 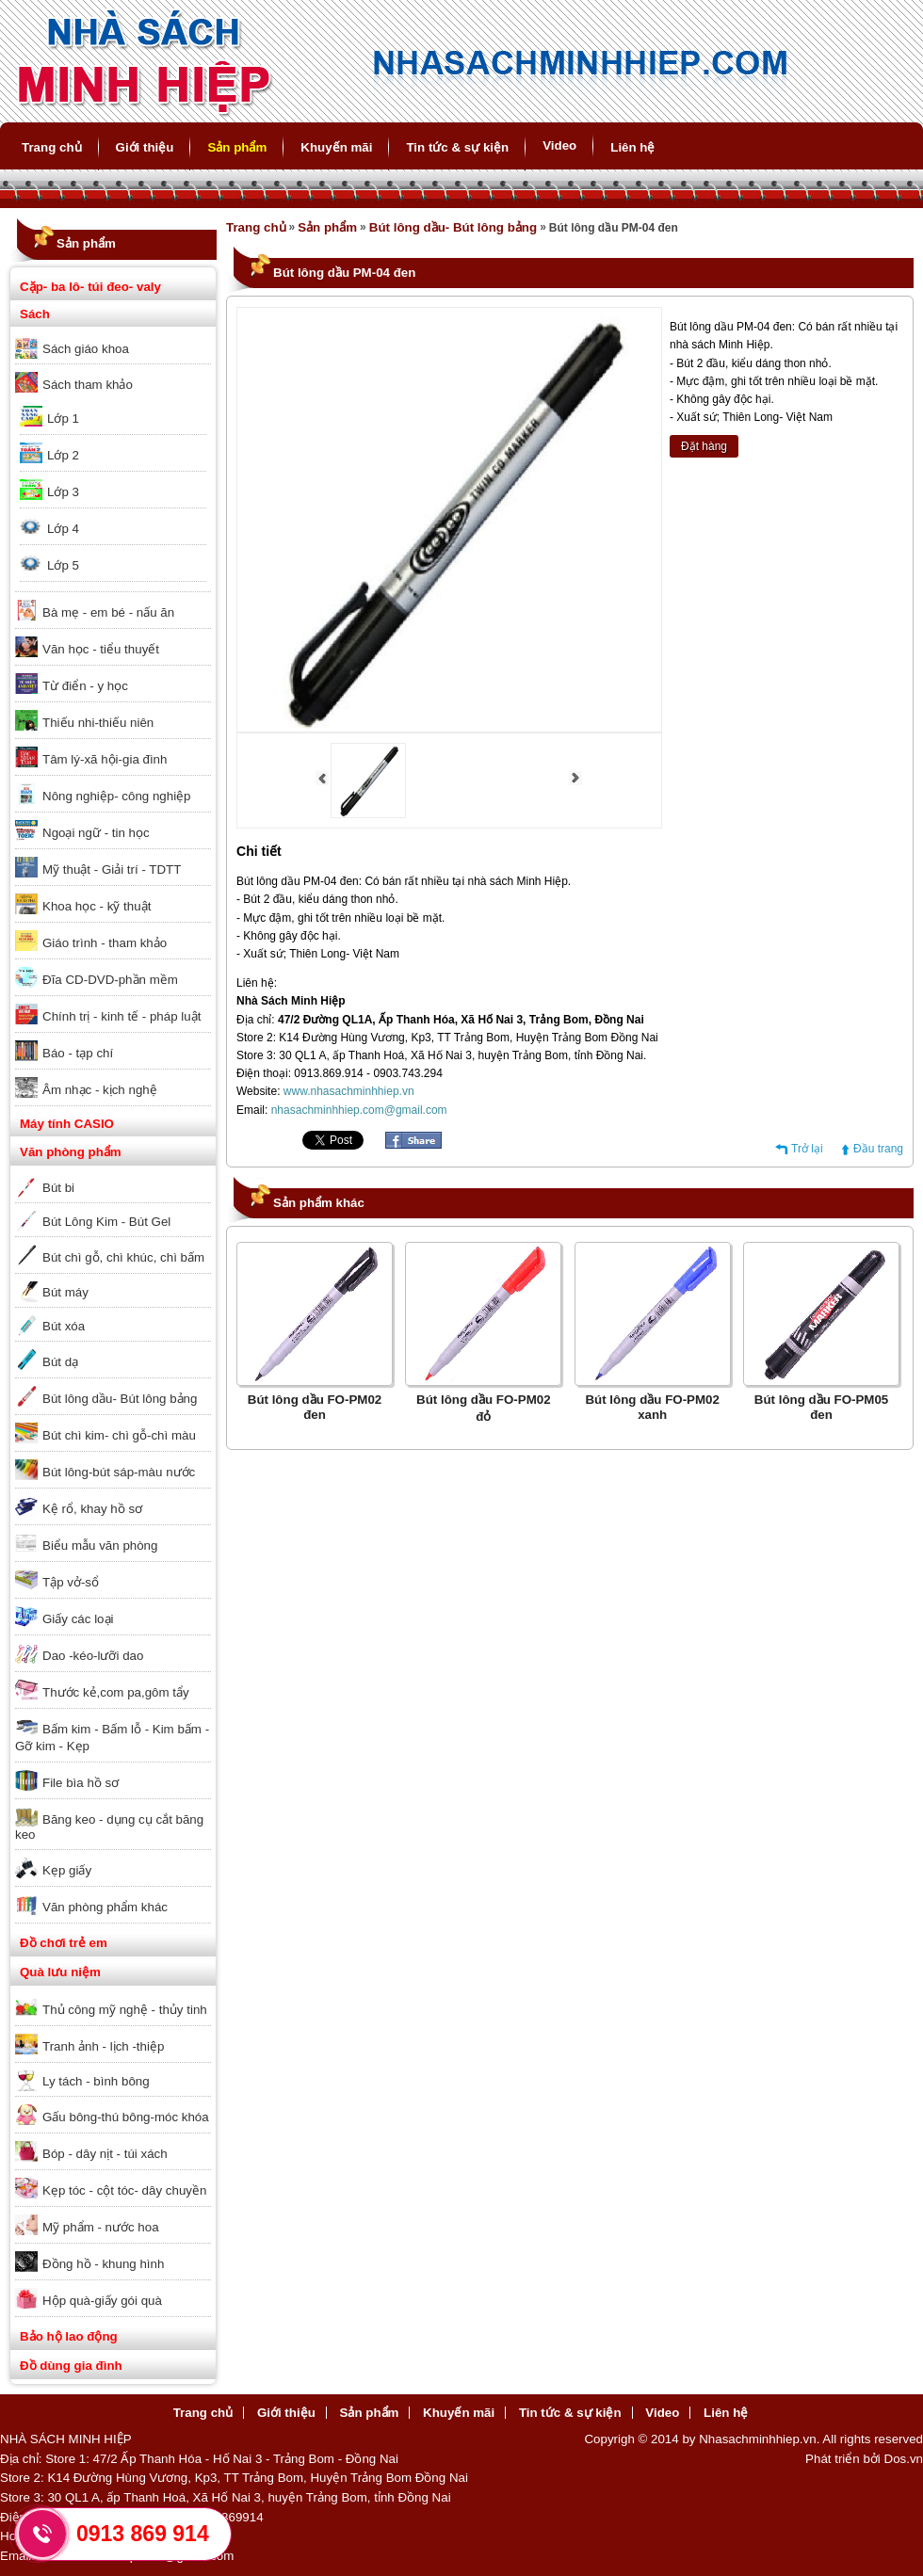 What do you see at coordinates (112, 1737) in the screenshot?
I see `Bấm kim - Bấm lỗ - Kim bấm - Gỡ kim - Kẹp` at bounding box center [112, 1737].